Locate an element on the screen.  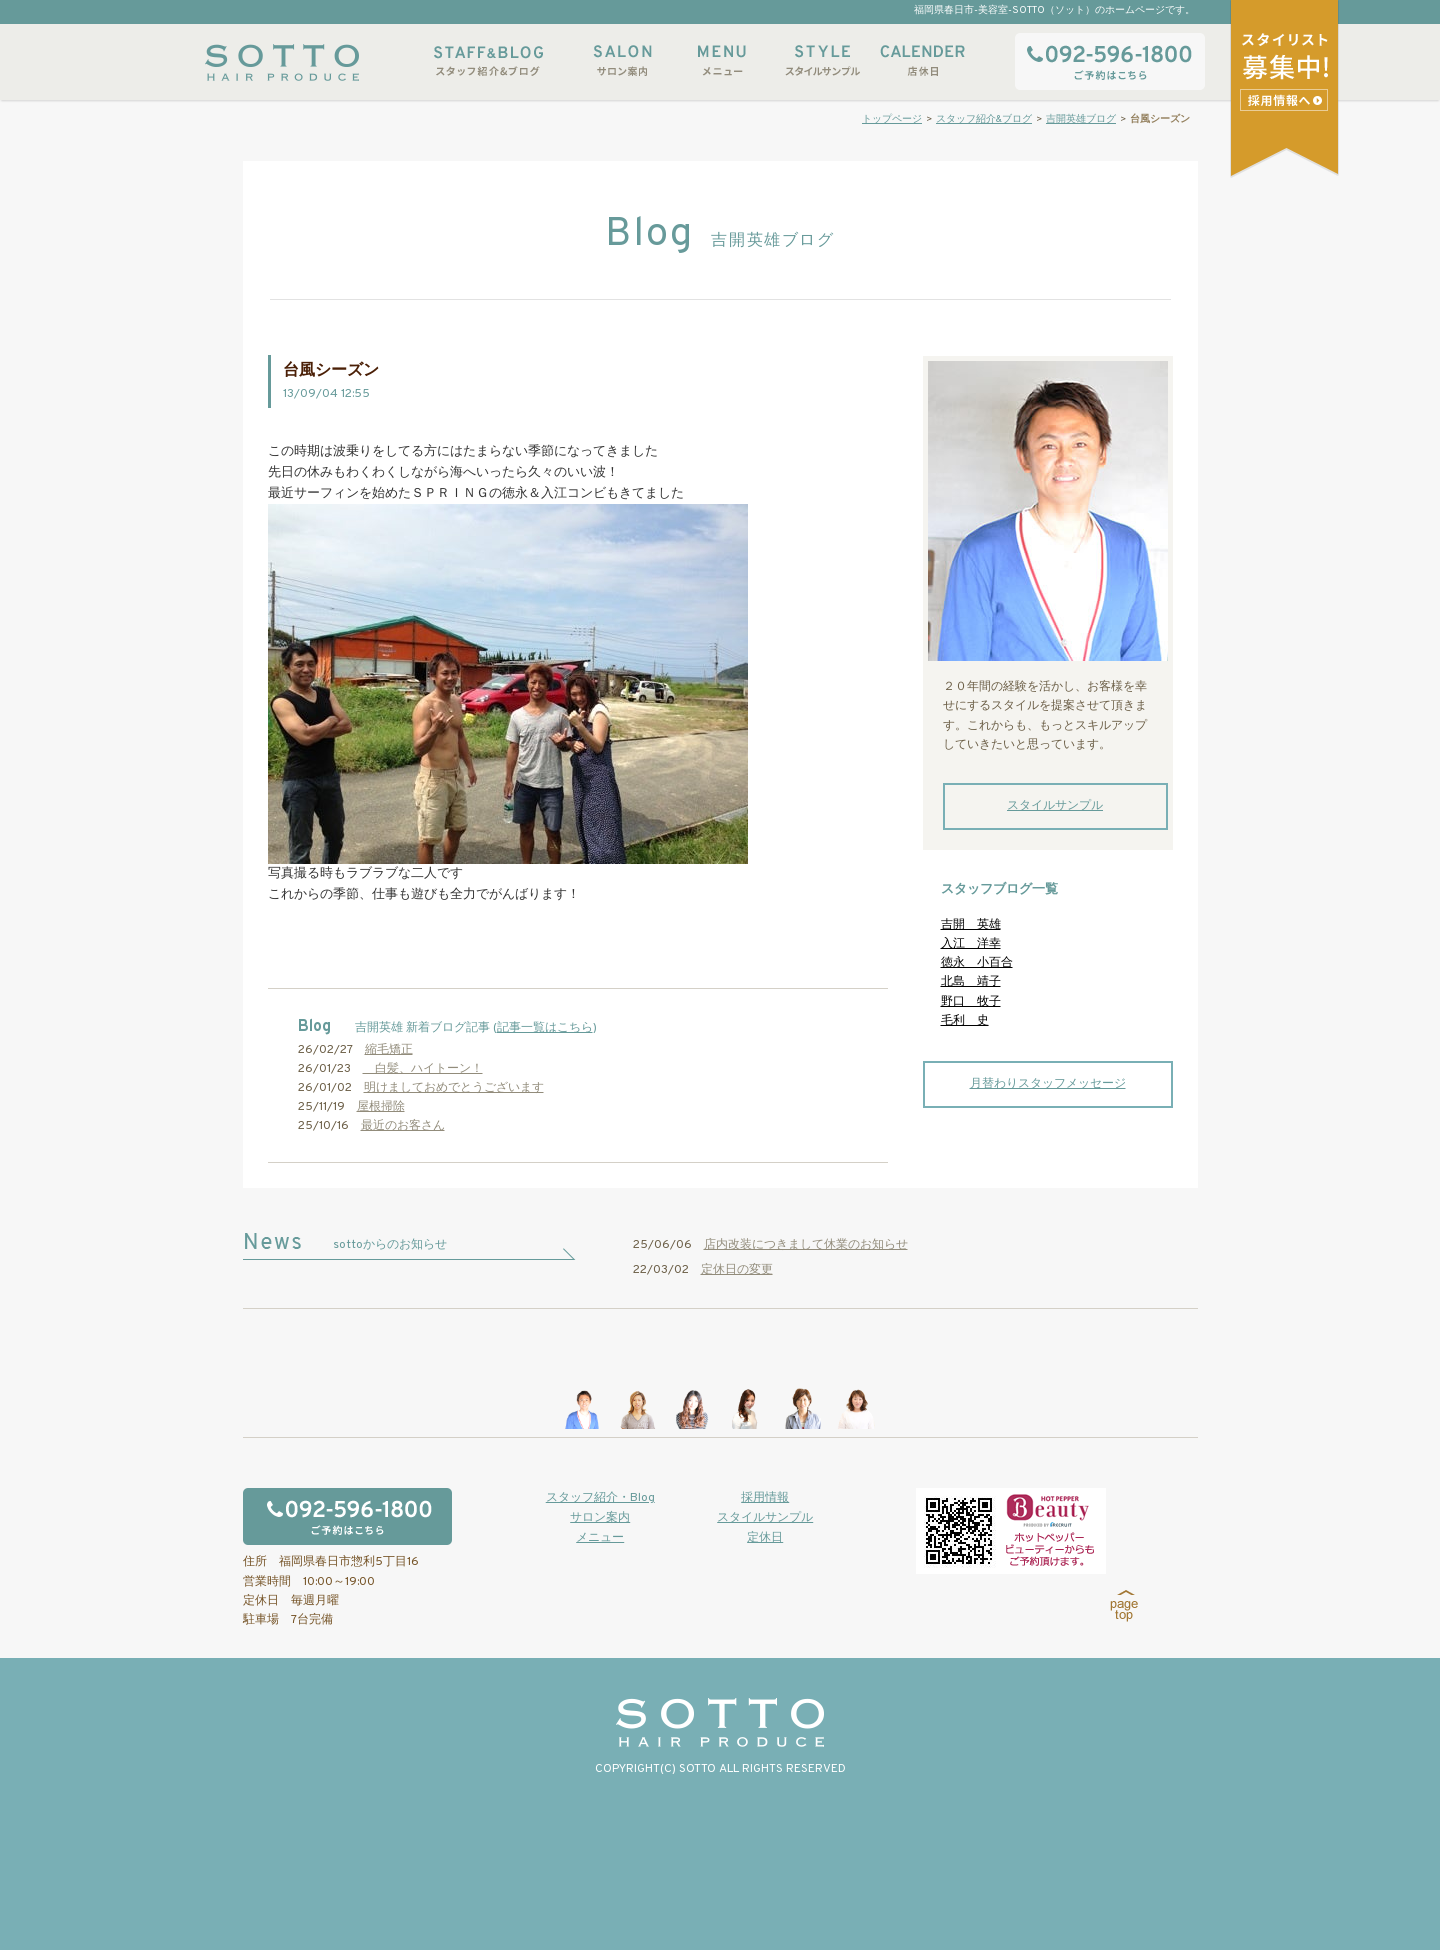
採用情報 is located at coordinates (765, 1498).